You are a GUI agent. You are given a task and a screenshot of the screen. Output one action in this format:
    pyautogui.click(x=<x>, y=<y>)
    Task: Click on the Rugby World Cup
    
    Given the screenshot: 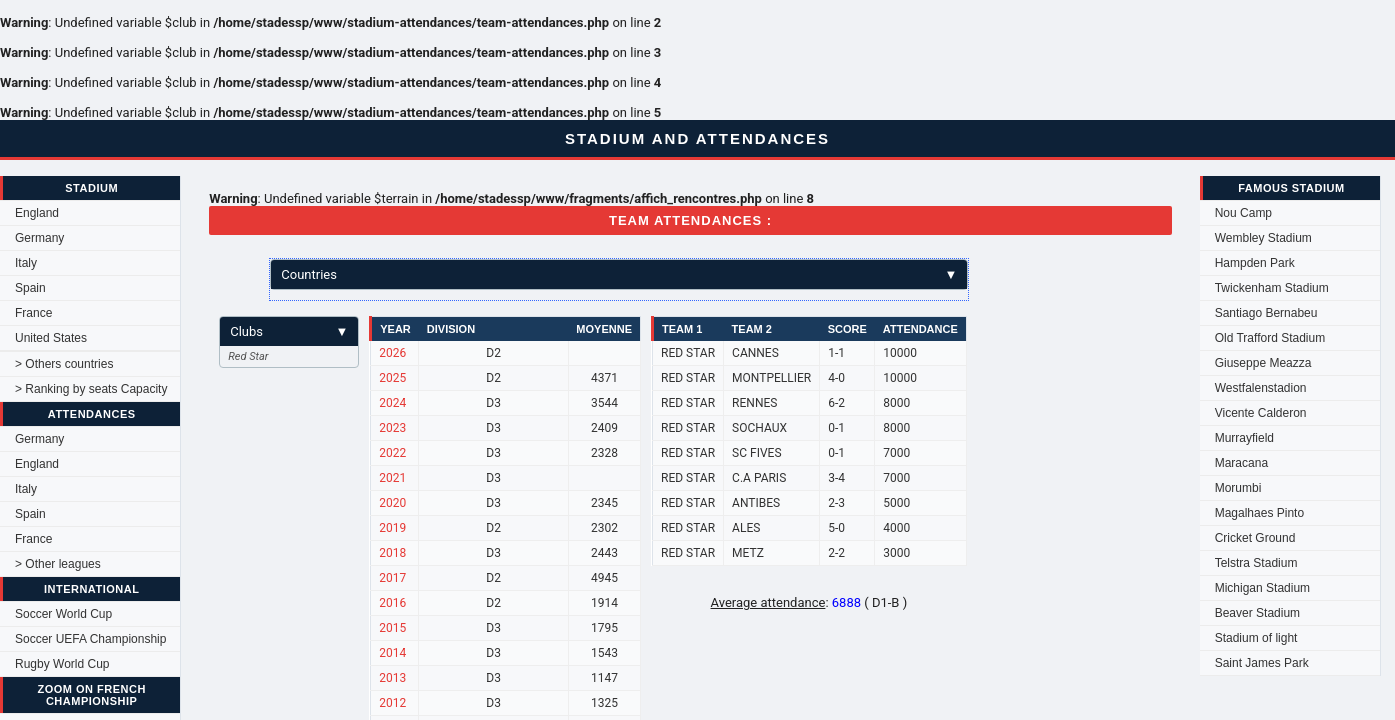 What is the action you would take?
    pyautogui.click(x=62, y=664)
    